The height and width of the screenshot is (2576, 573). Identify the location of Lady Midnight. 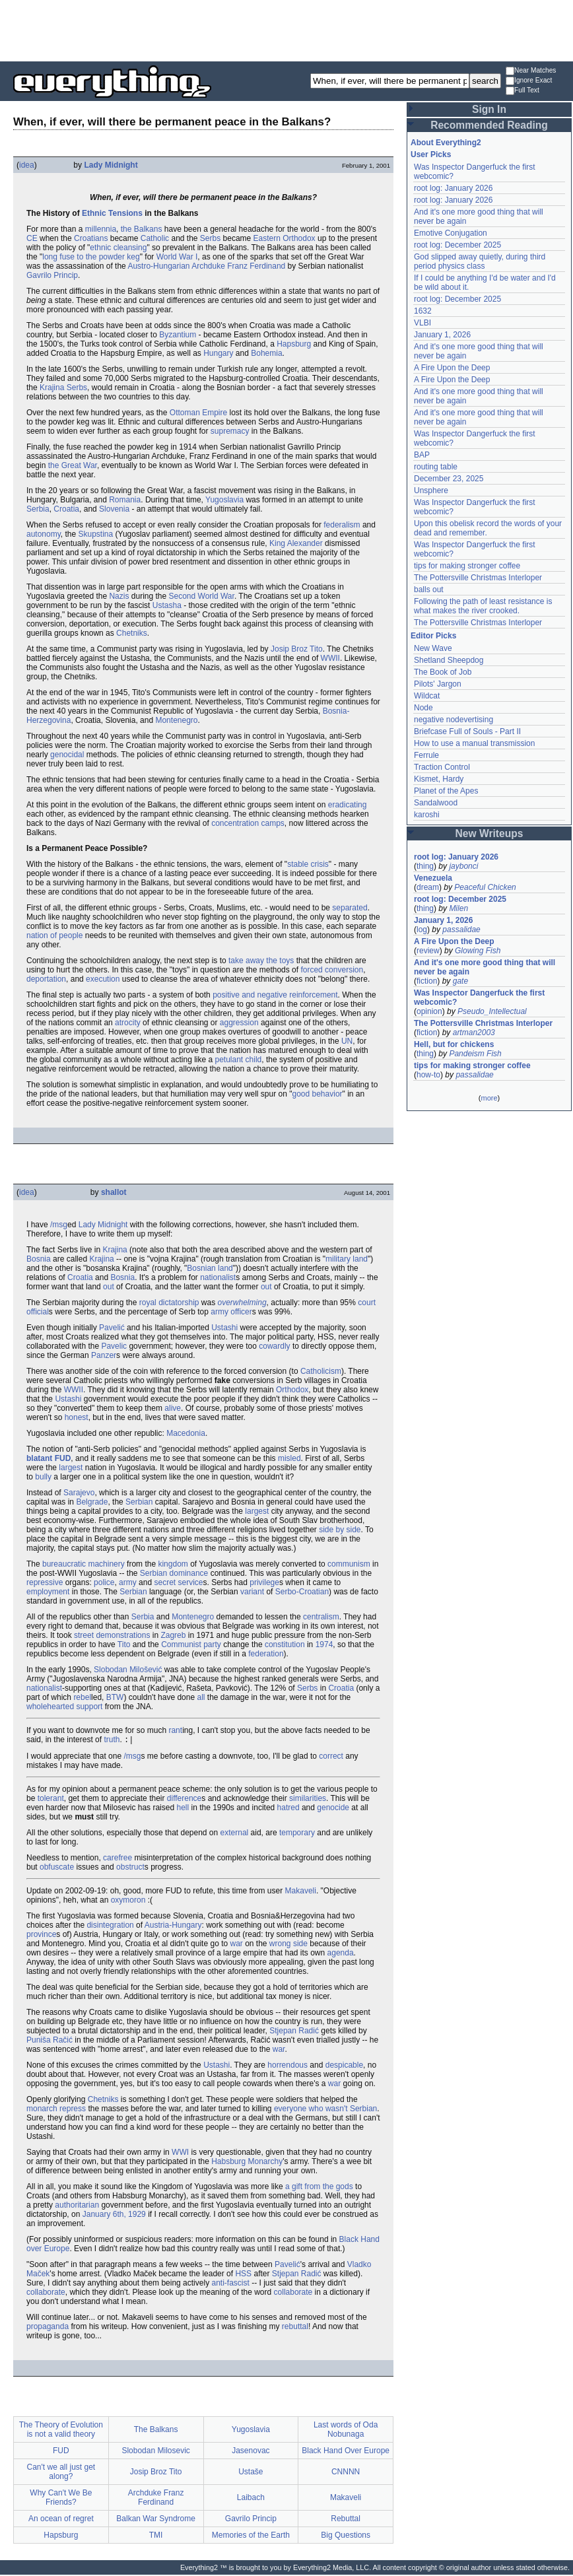
(110, 165).